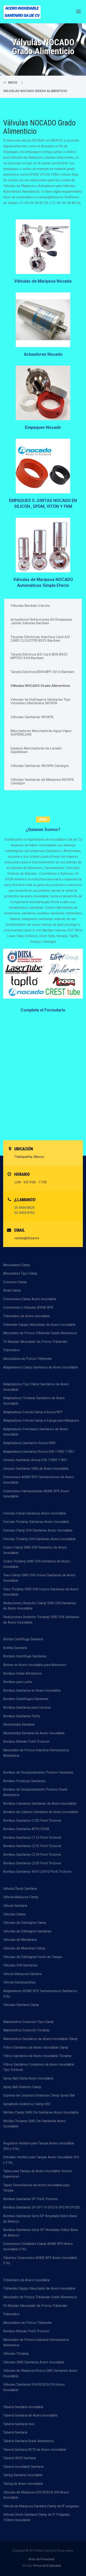 The image size is (86, 2576). What do you see at coordinates (22, 1673) in the screenshot?
I see `Bombas Grado Alimenticio` at bounding box center [22, 1673].